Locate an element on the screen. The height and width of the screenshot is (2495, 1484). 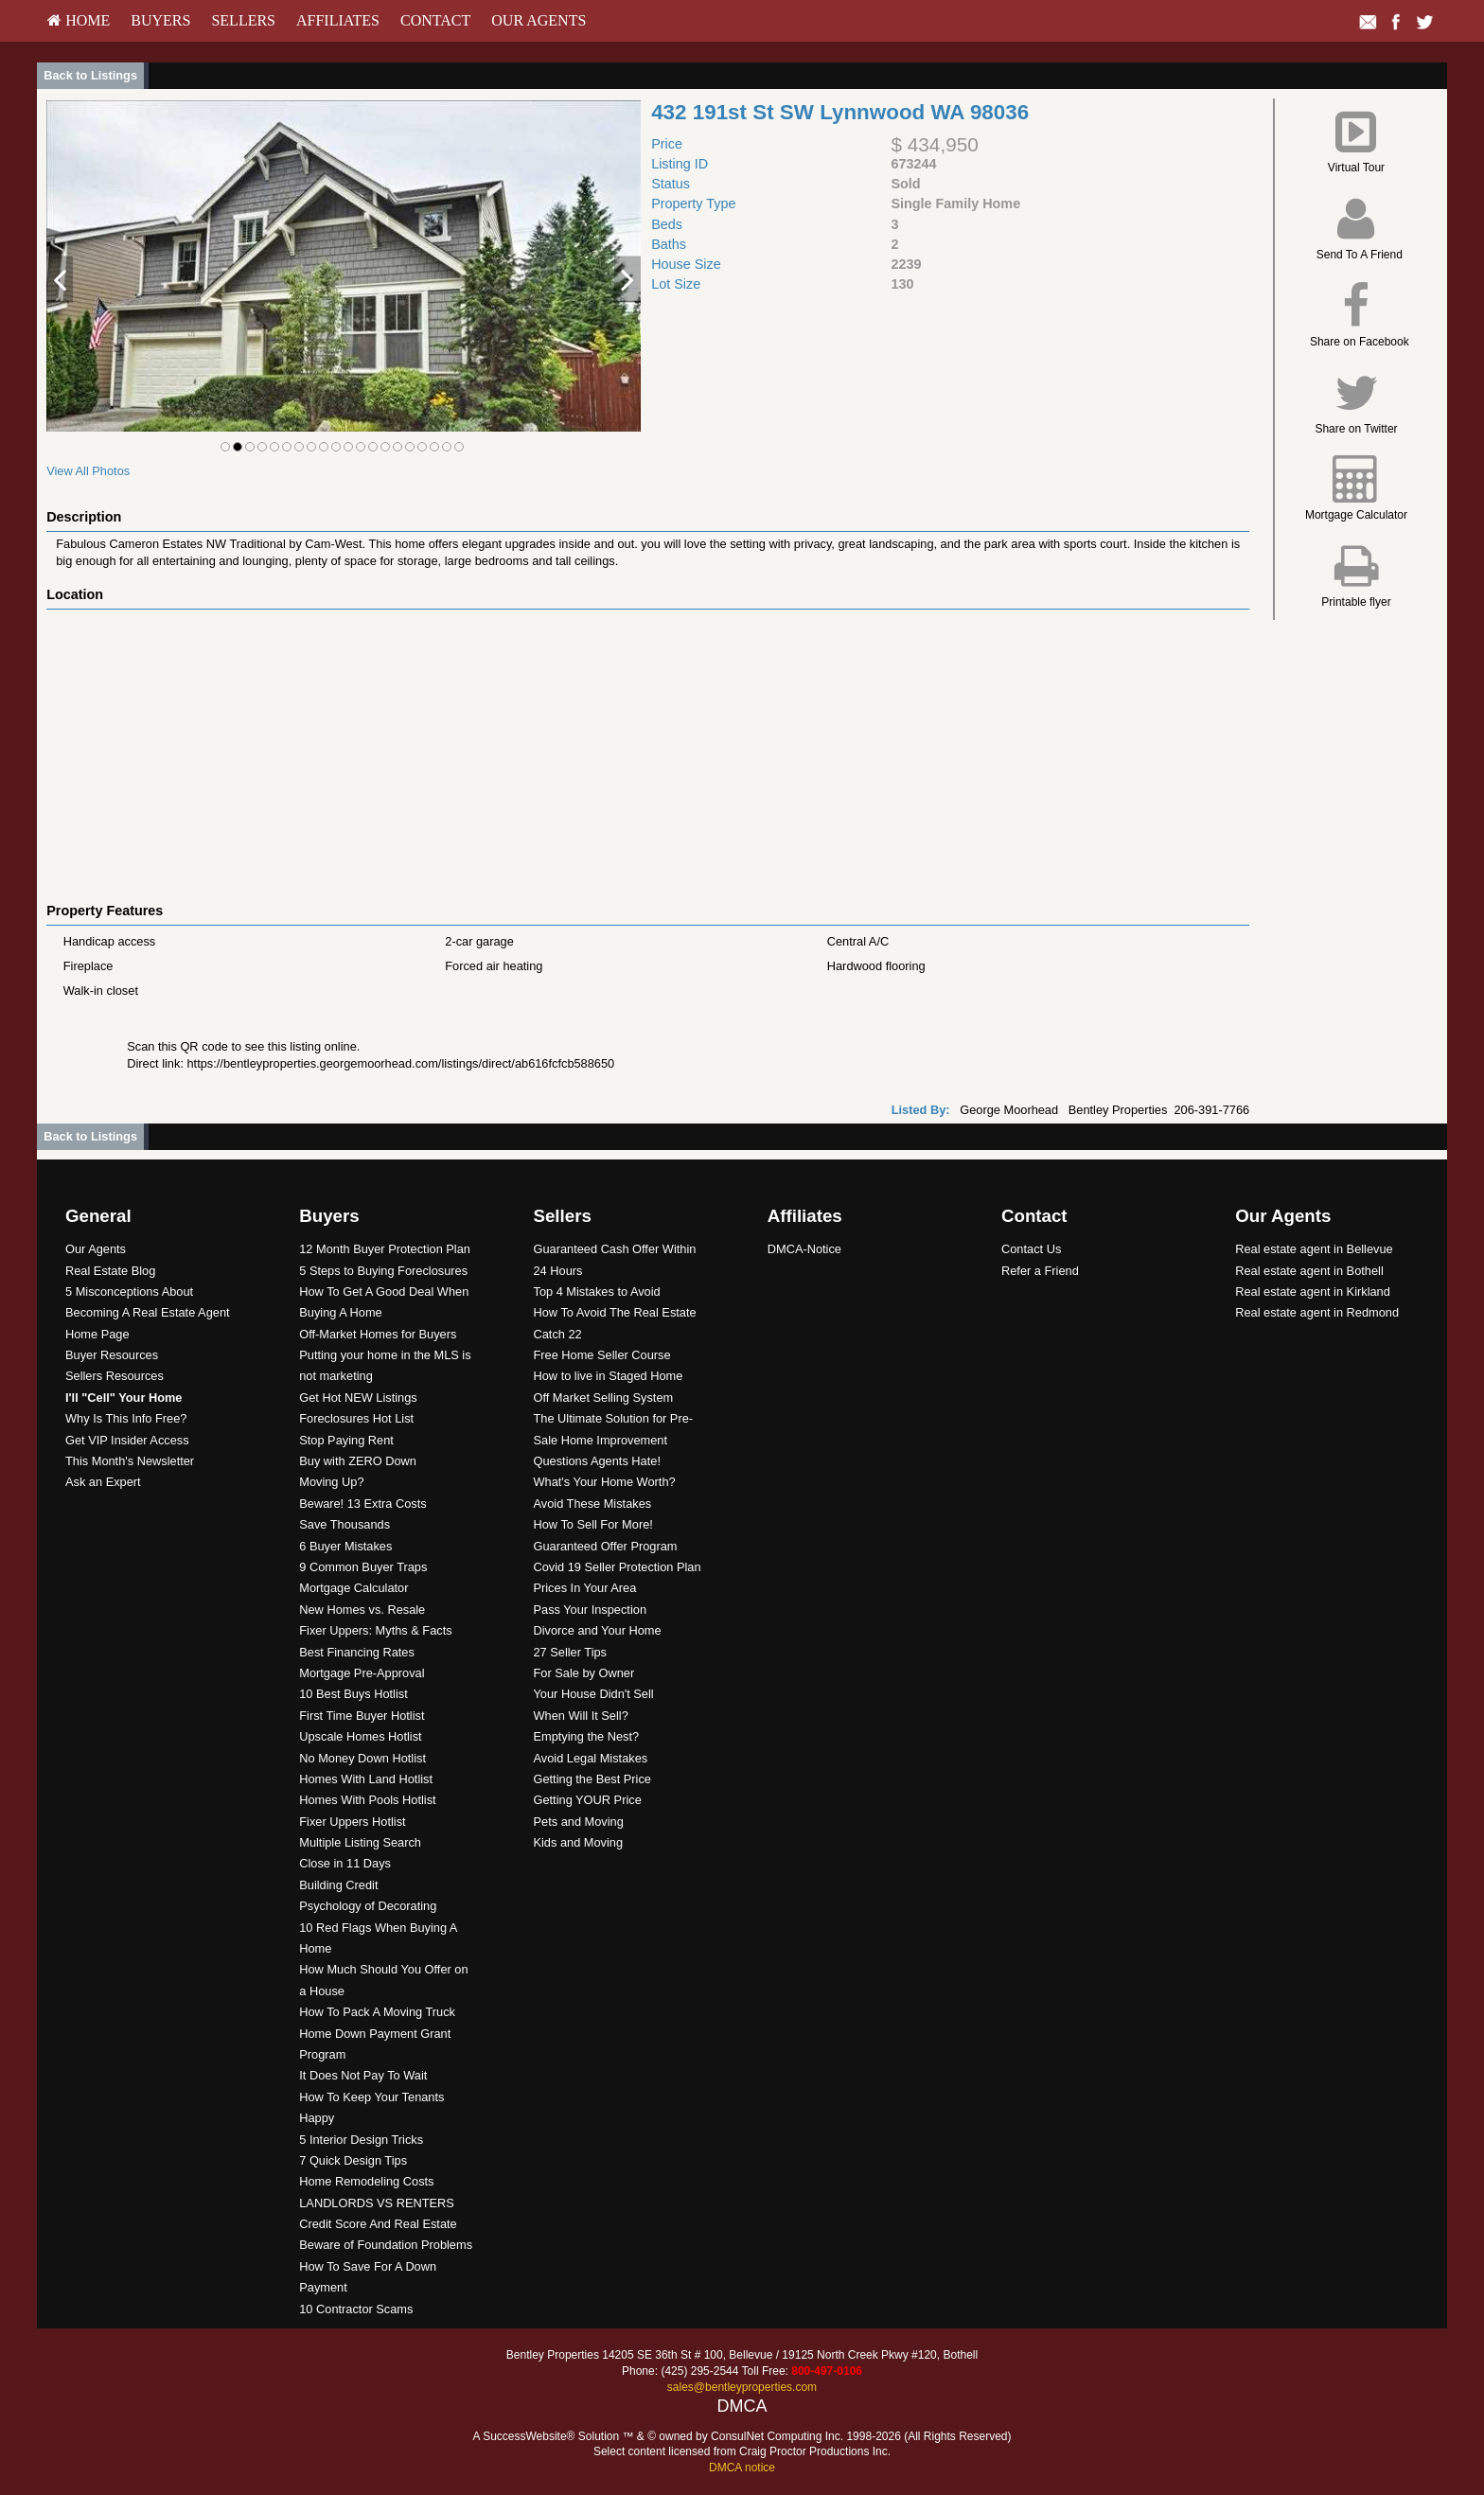
Mortgage Calculator is located at coordinates (353, 1588).